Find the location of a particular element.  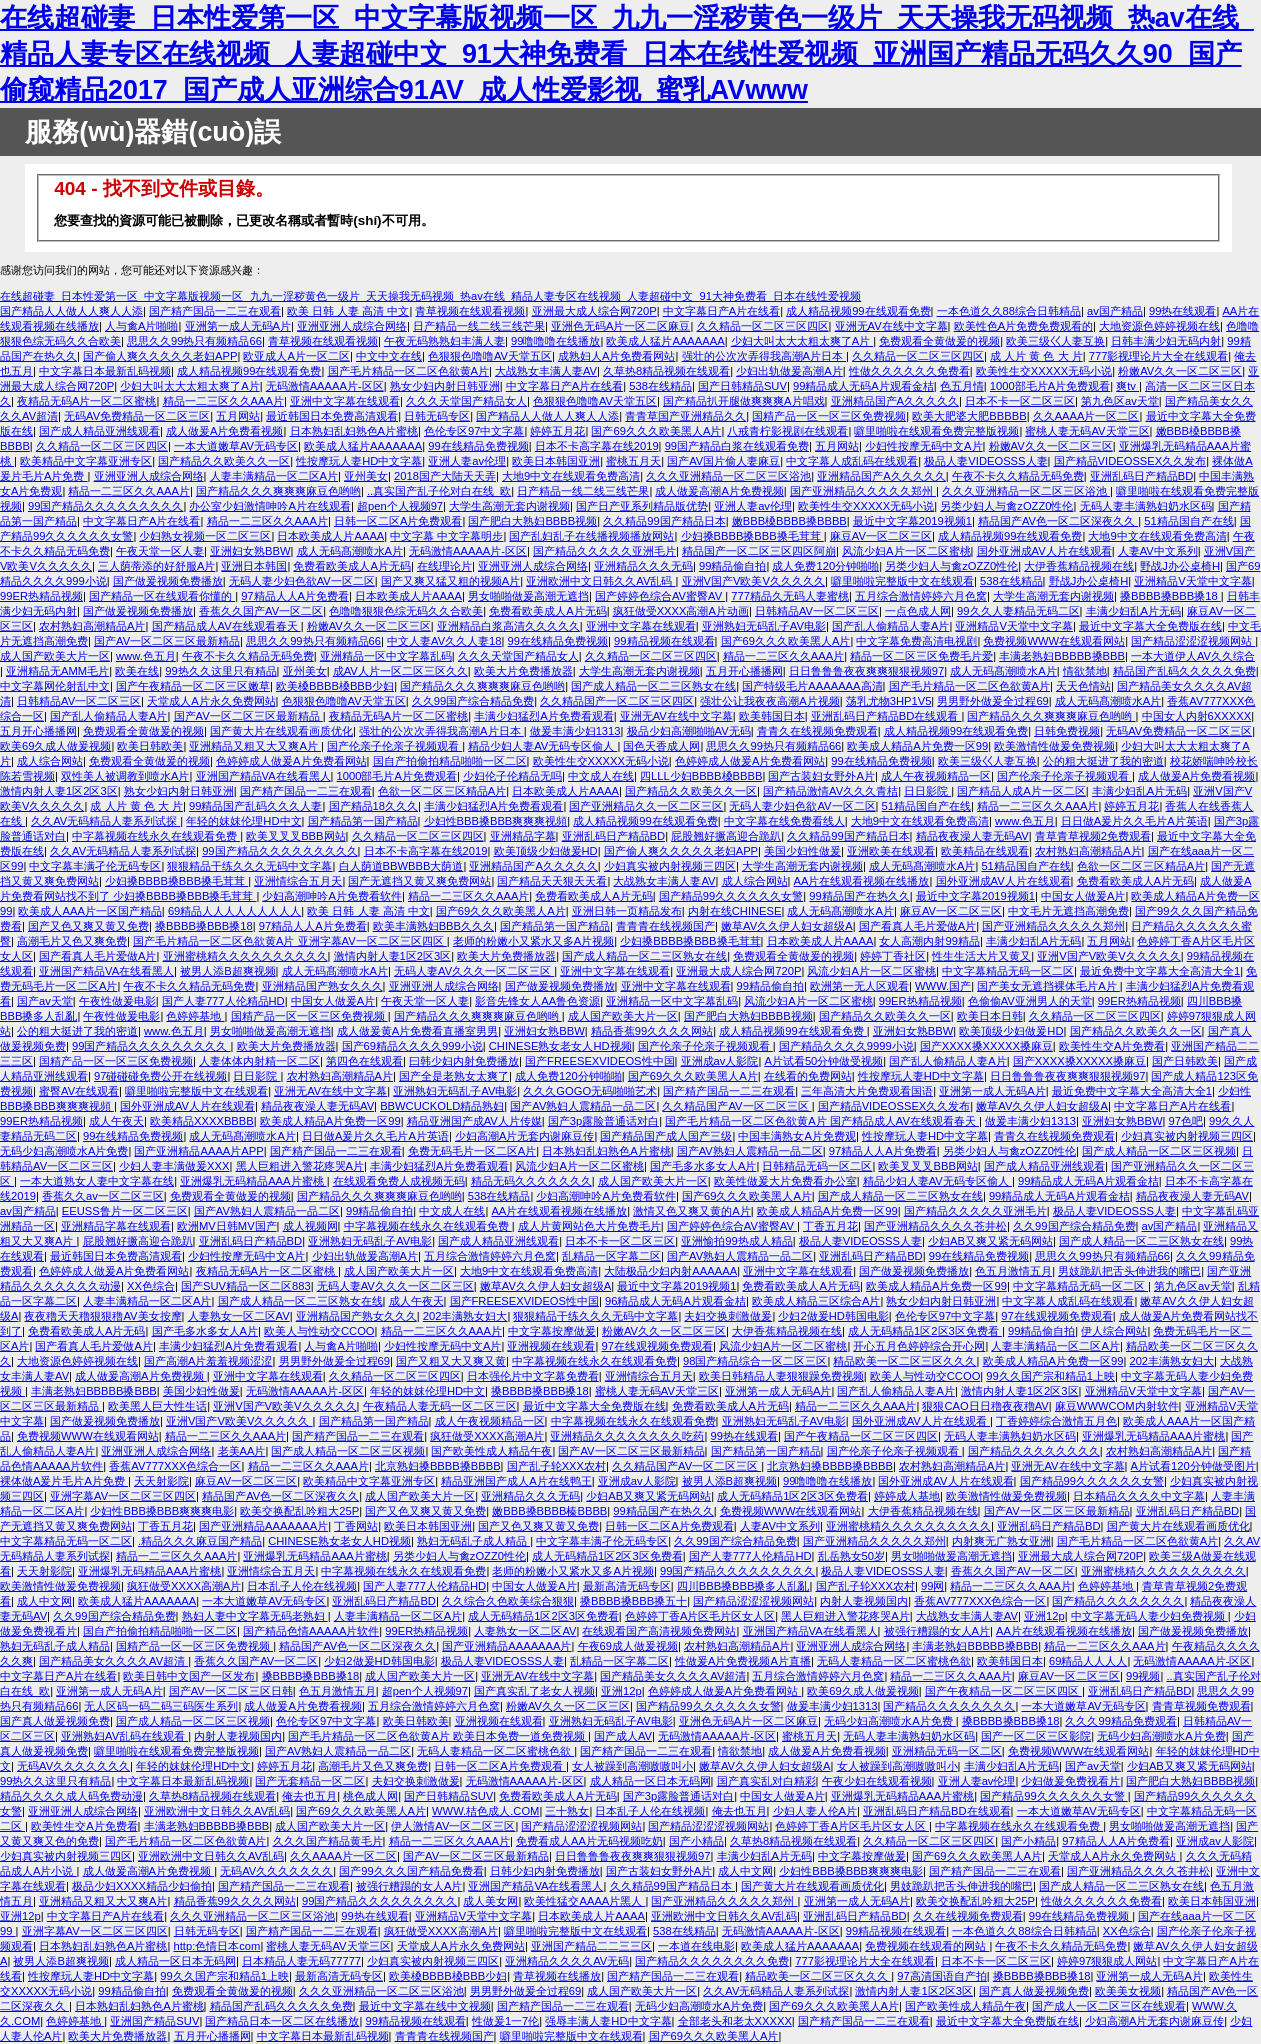

国产SUV精品一区二区883 is located at coordinates (246, 1286).